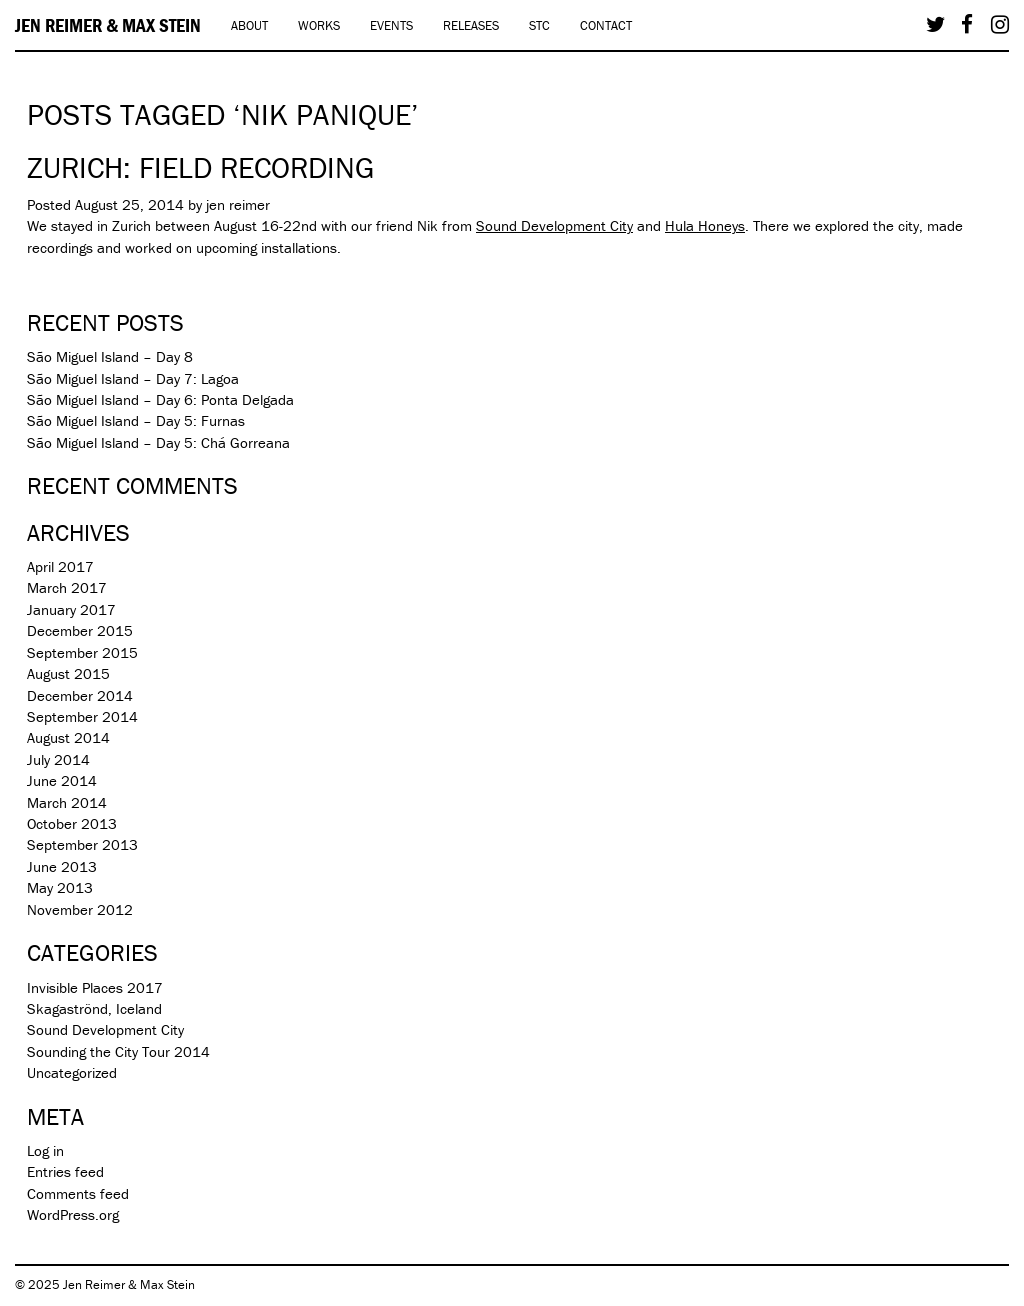  What do you see at coordinates (67, 802) in the screenshot?
I see `March 2014` at bounding box center [67, 802].